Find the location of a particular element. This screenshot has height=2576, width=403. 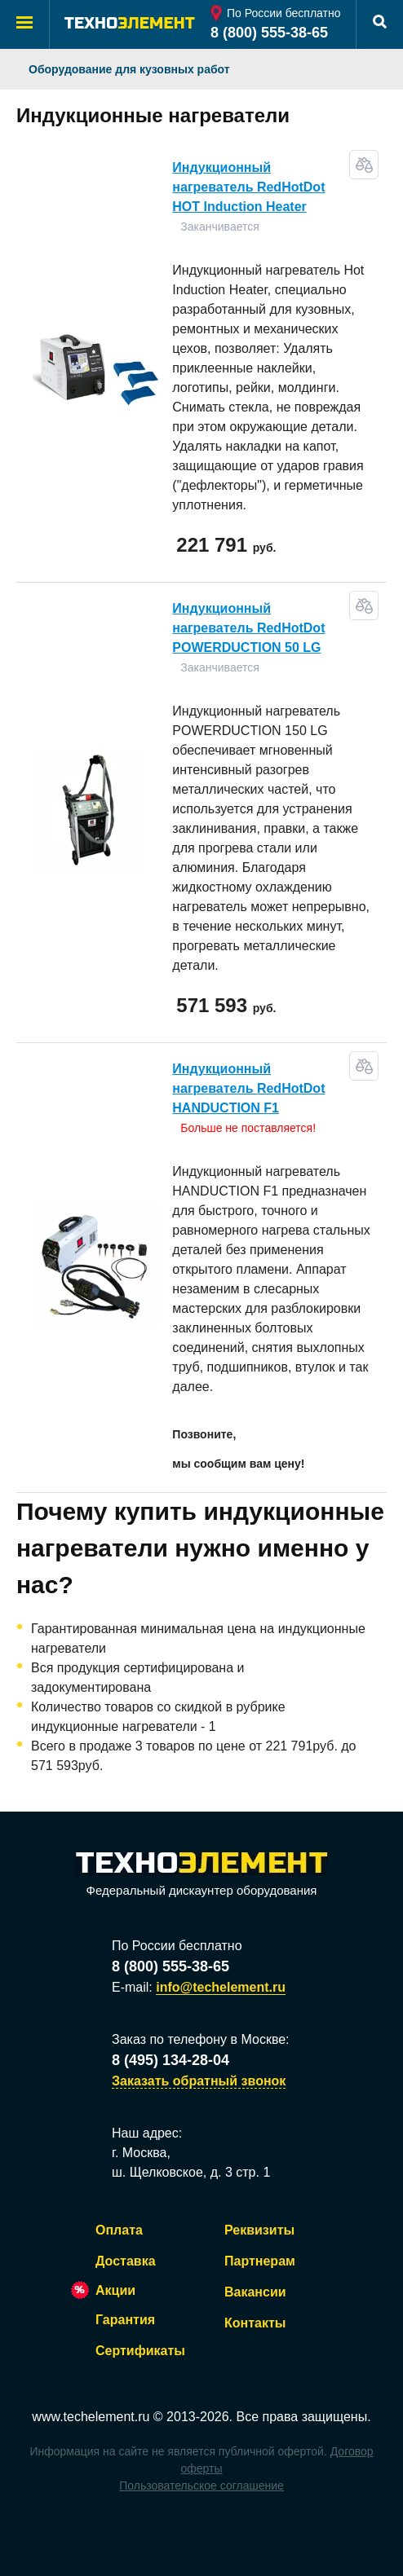

8 (495) 134-28-04 is located at coordinates (170, 2060).